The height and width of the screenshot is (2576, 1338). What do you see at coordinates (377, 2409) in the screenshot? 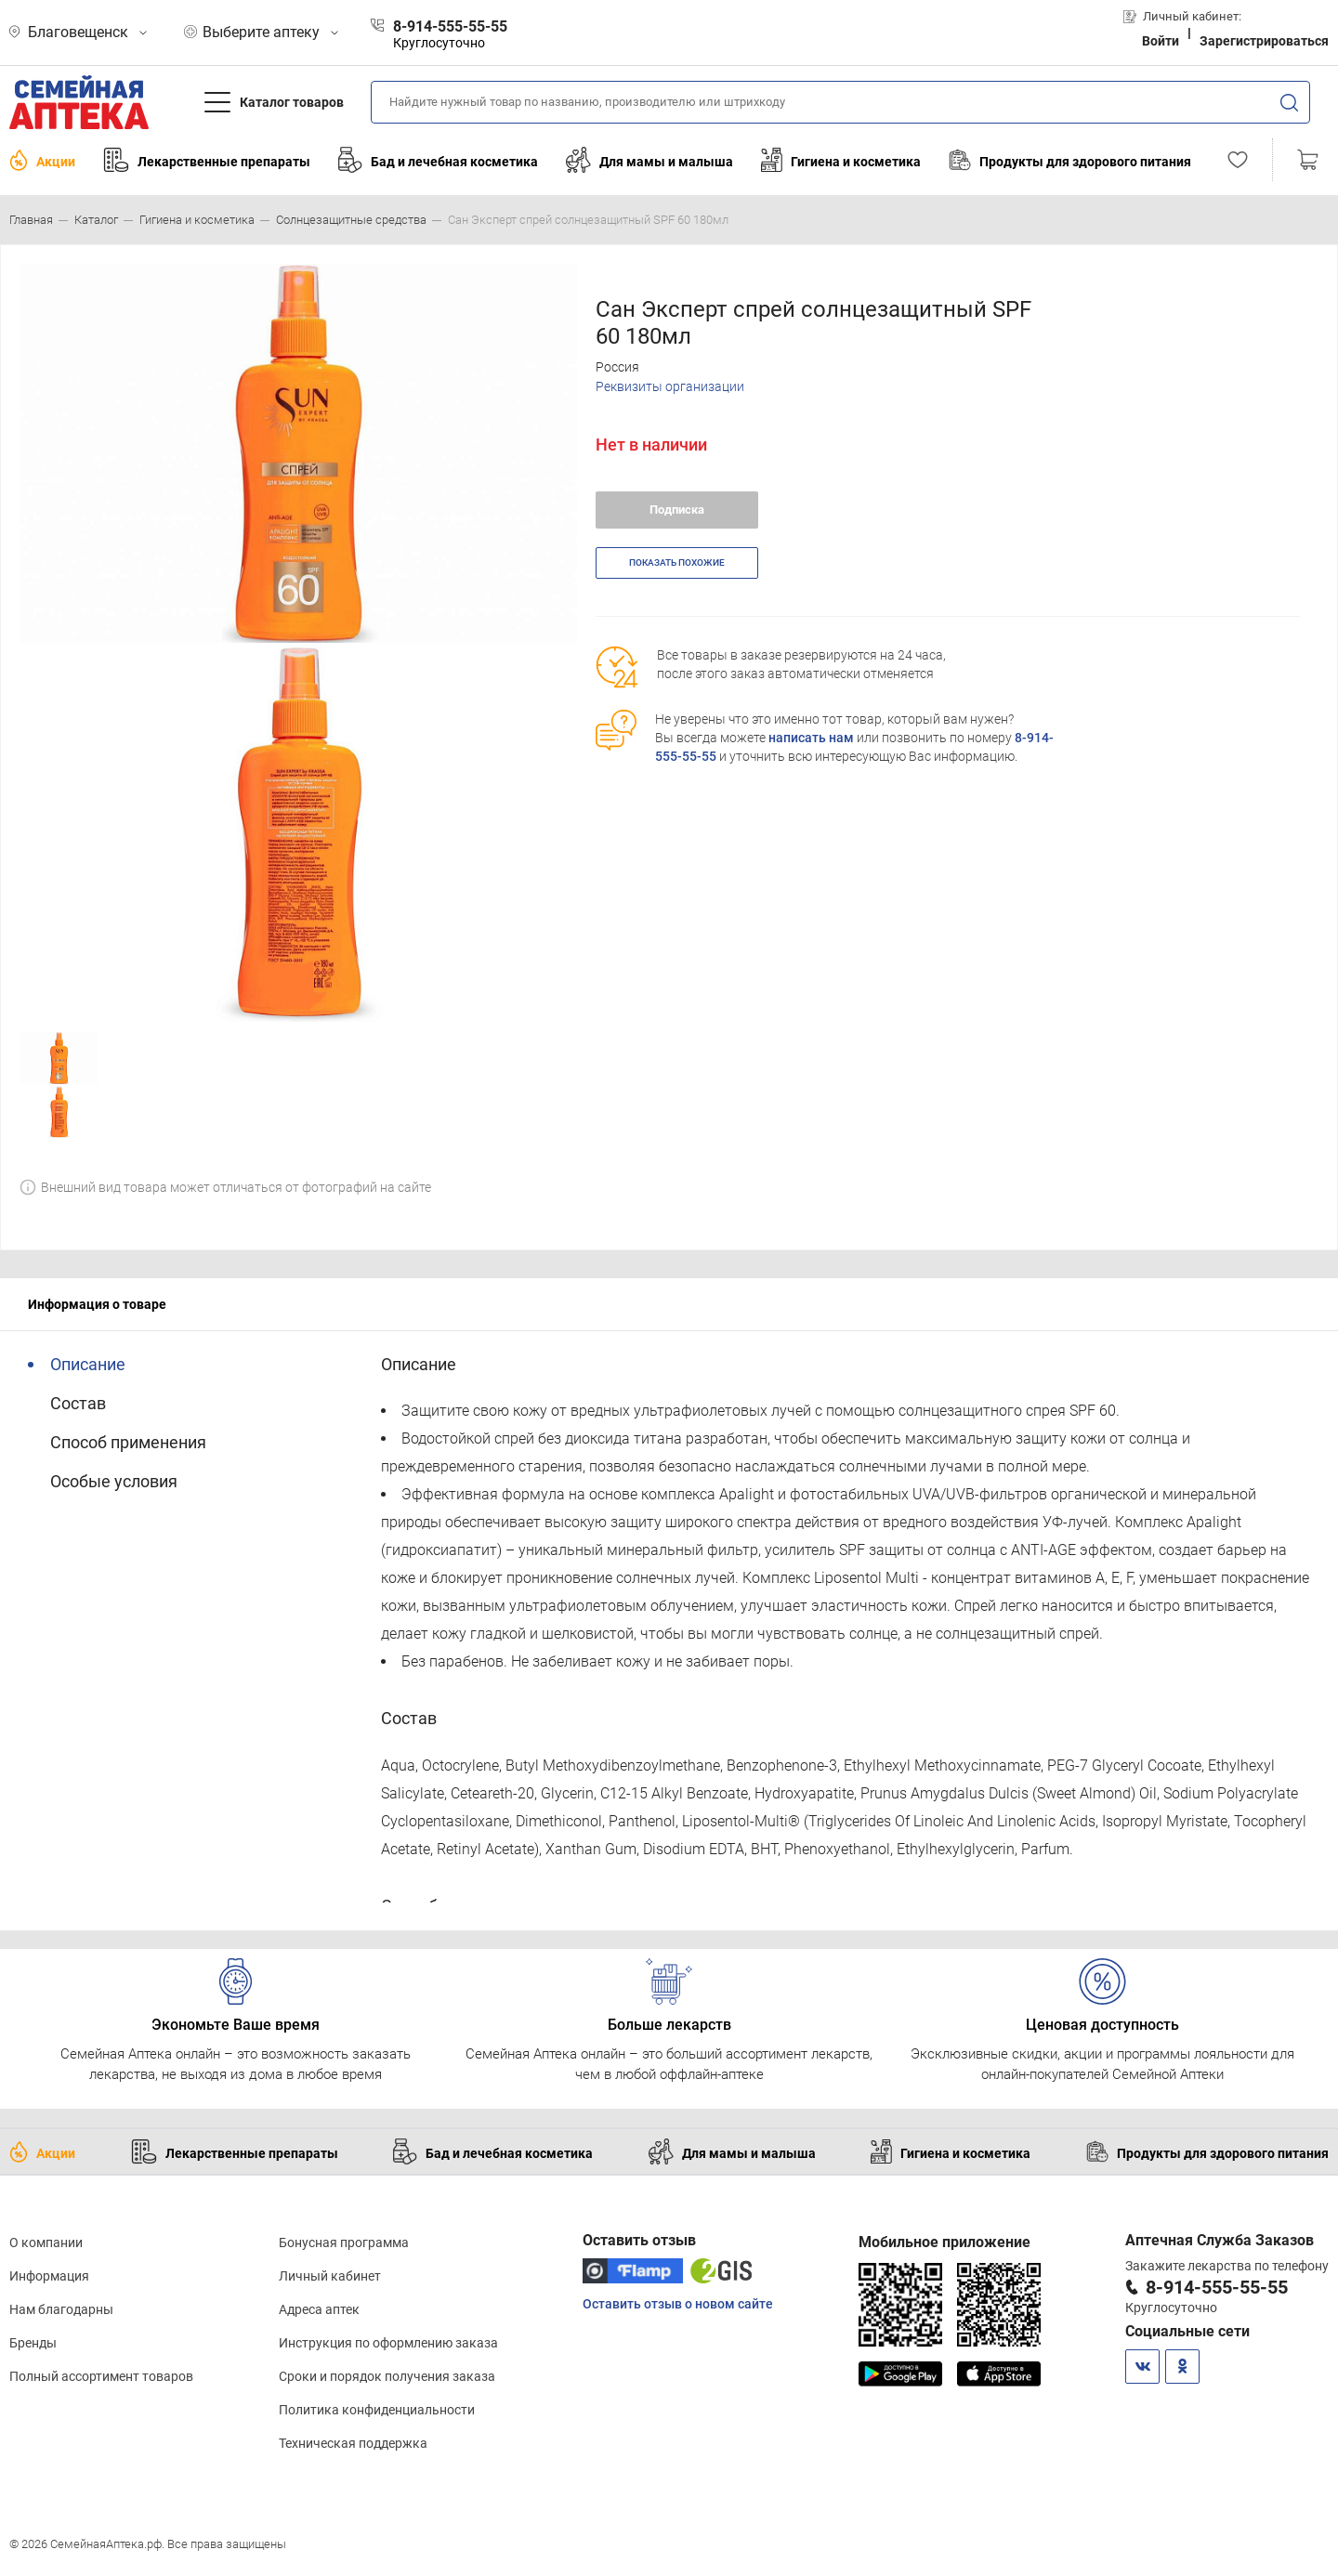
I see `Политика конфиденциальности` at bounding box center [377, 2409].